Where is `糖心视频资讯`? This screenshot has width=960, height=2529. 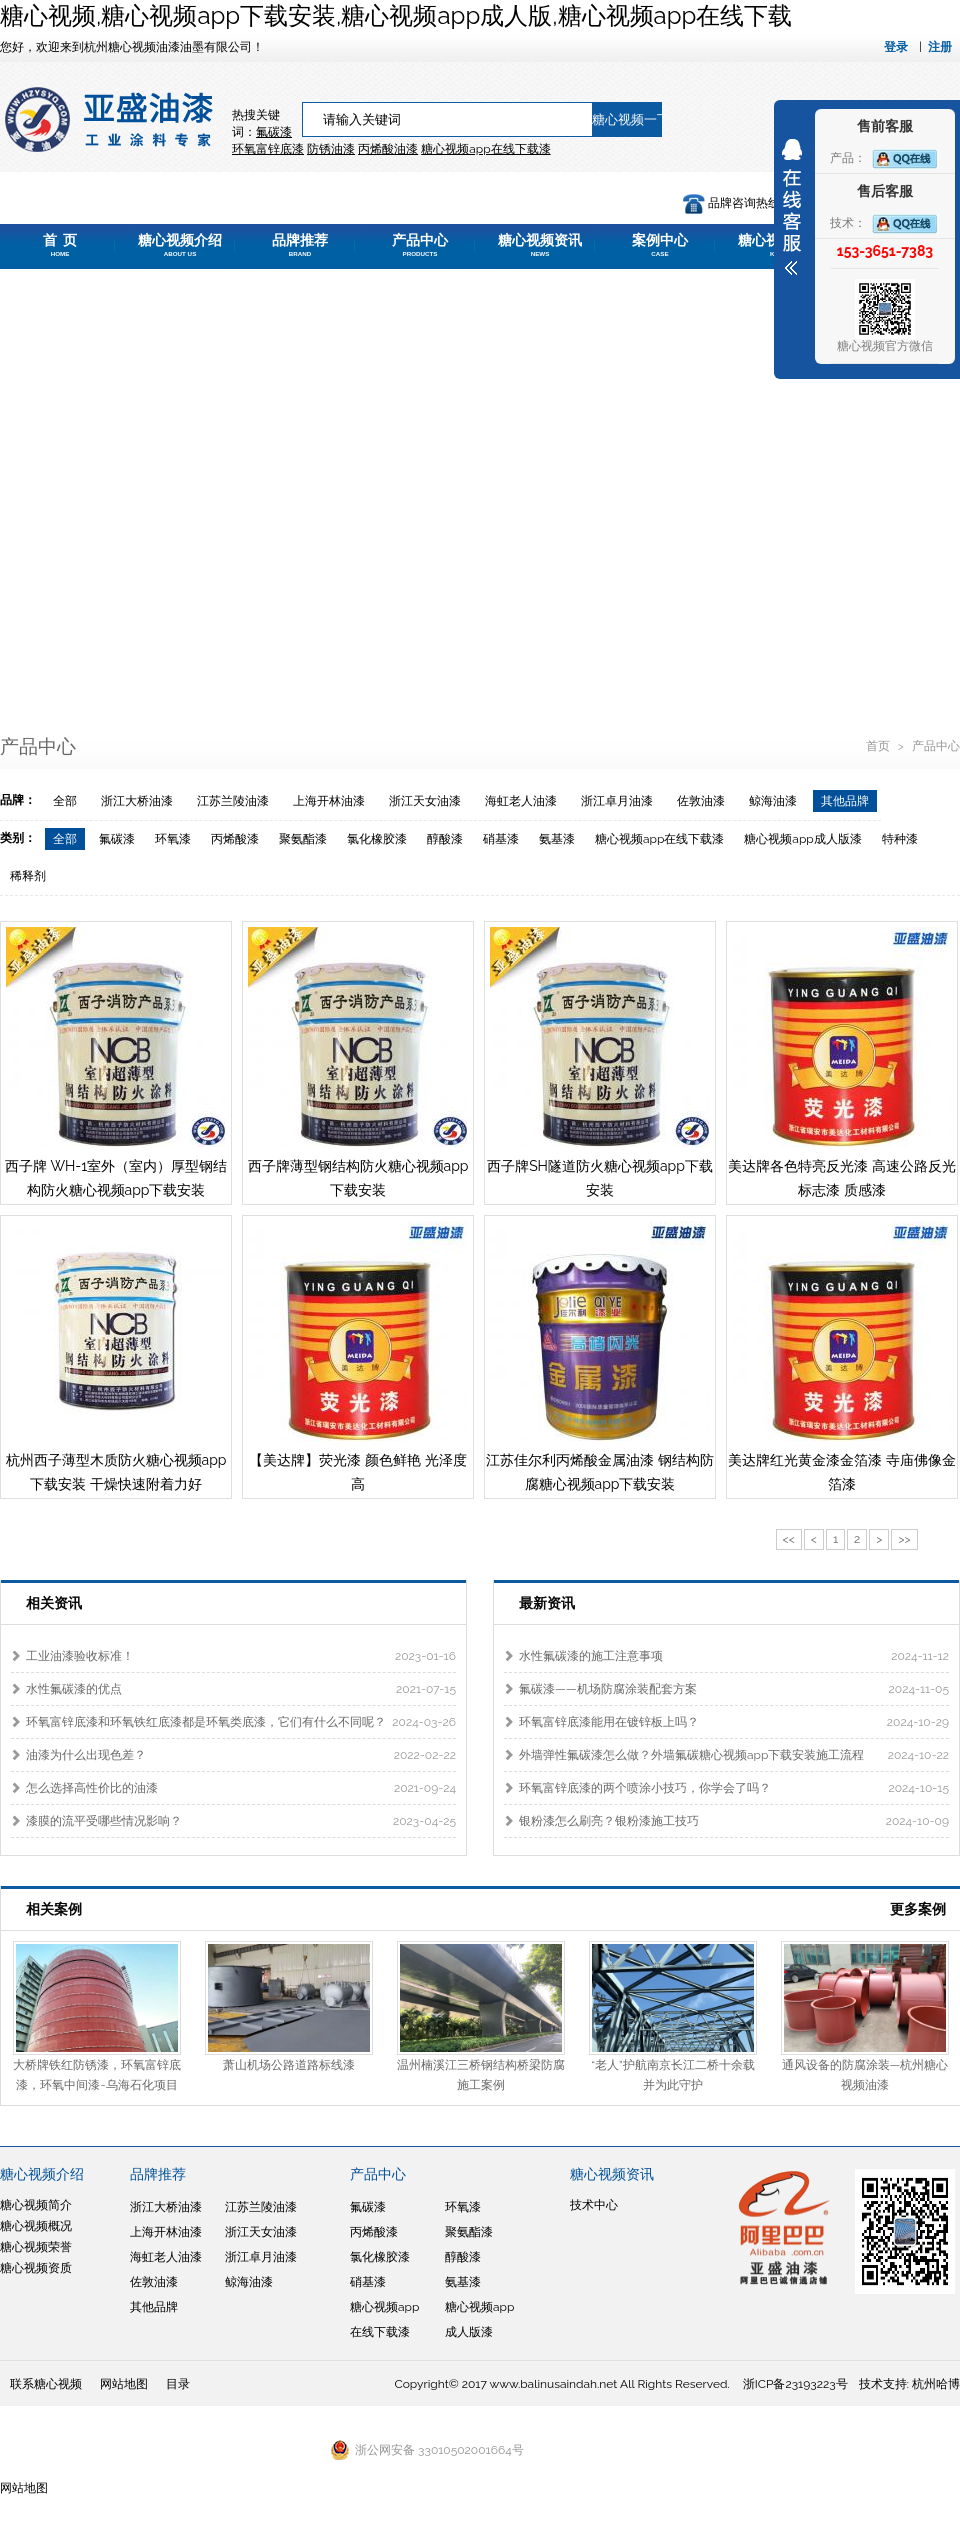 糖心视频资讯 is located at coordinates (540, 245).